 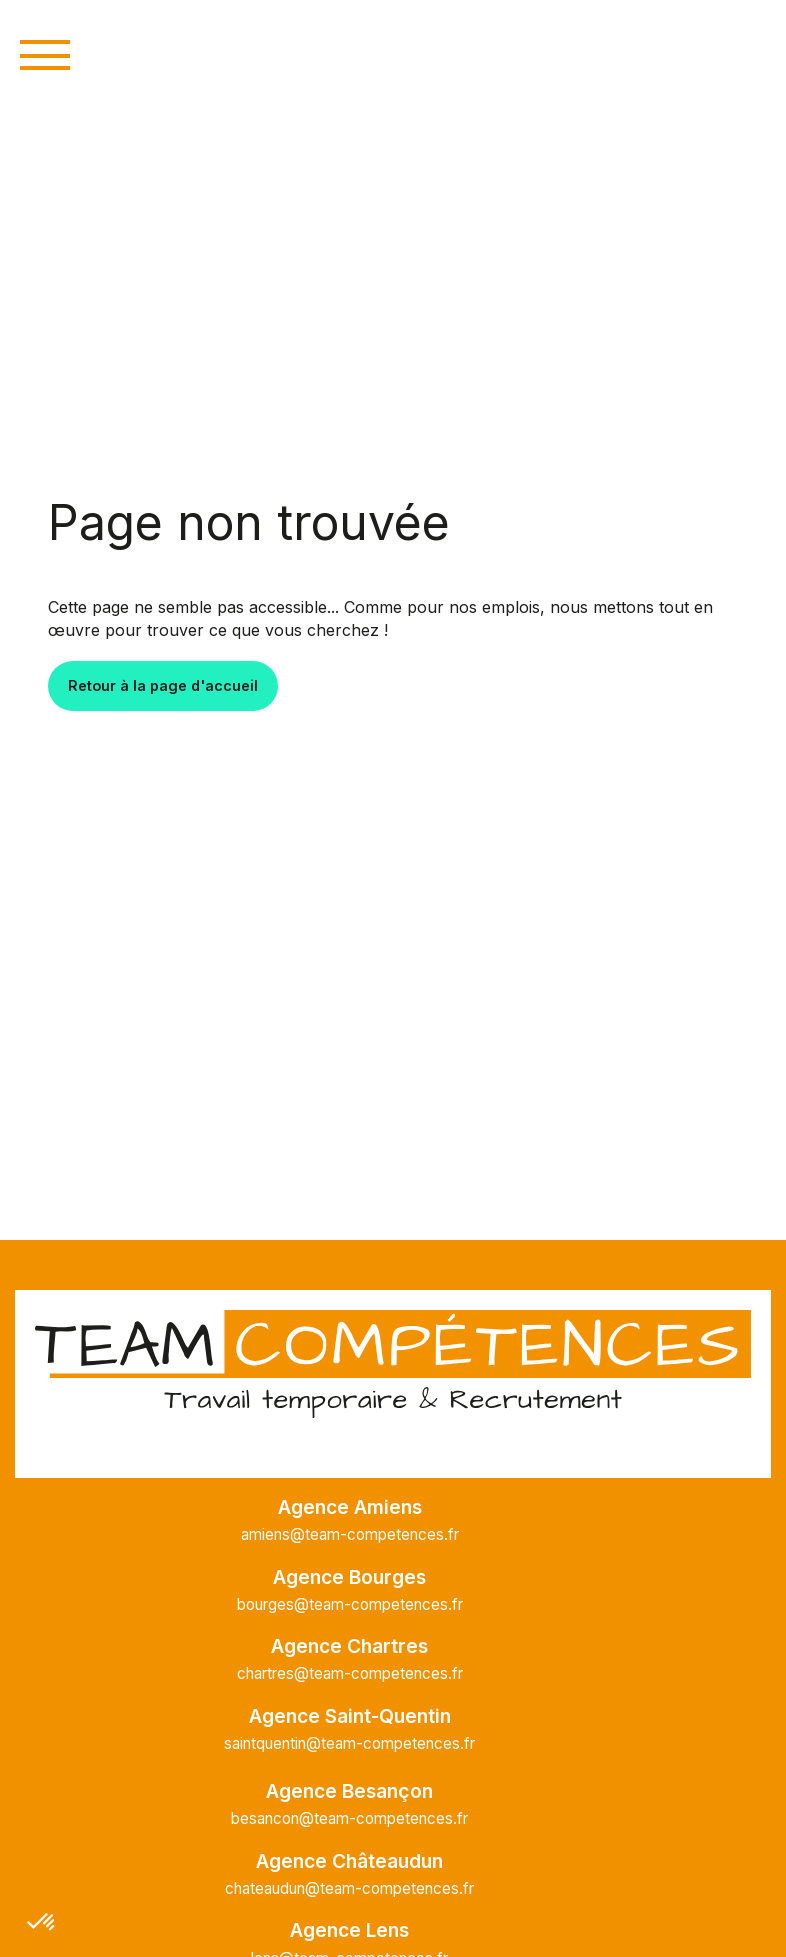 What do you see at coordinates (349, 1818) in the screenshot?
I see `besancon@team-competences.fr` at bounding box center [349, 1818].